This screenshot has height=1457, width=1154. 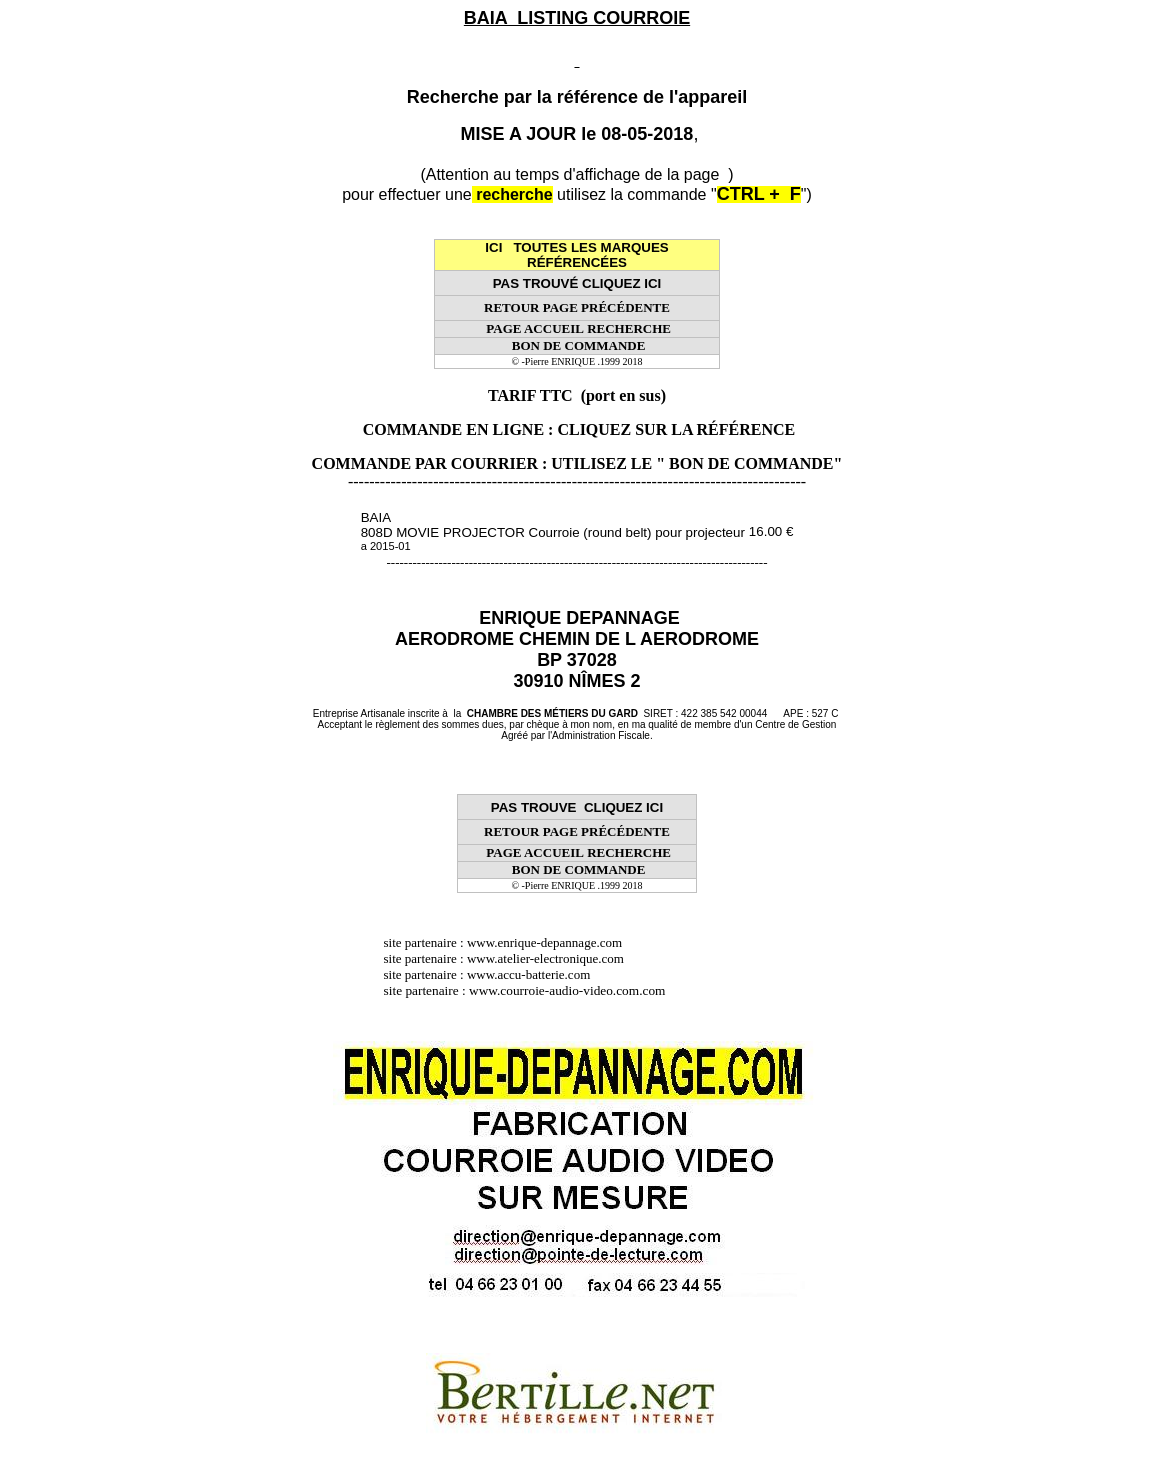 I want to click on RETOUR PAGE PRÉCÉDENTE, so click(x=577, y=307).